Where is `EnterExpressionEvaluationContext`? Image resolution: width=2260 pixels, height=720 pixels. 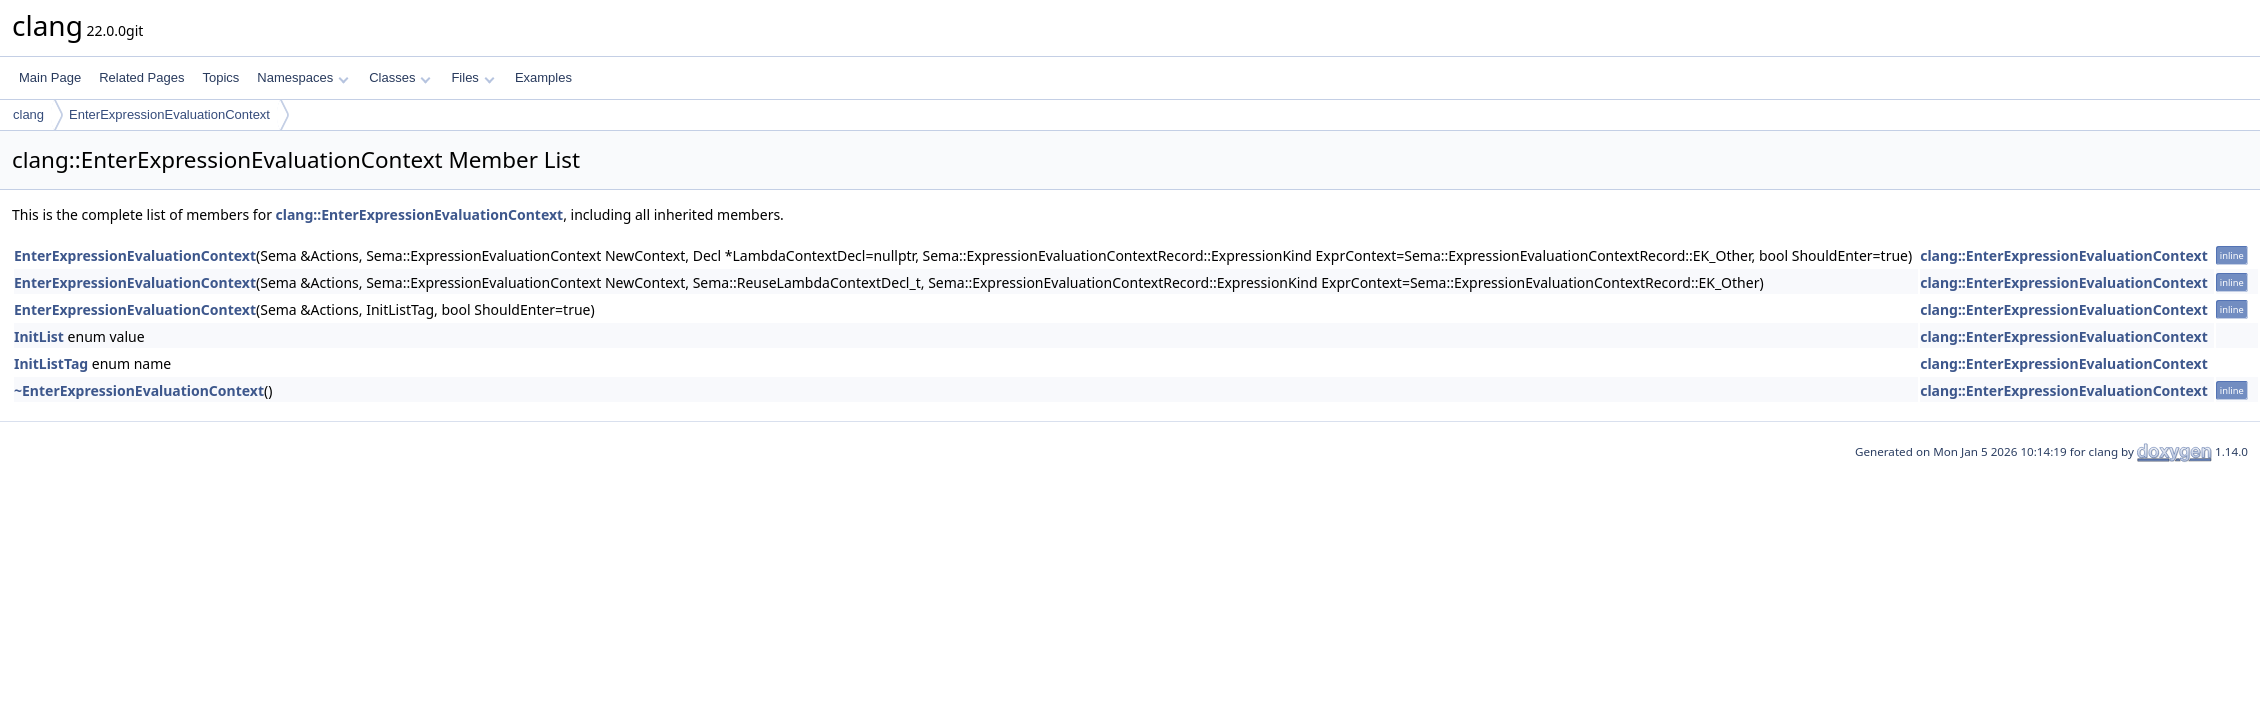
EnterExpressionEvaluationContext is located at coordinates (169, 114).